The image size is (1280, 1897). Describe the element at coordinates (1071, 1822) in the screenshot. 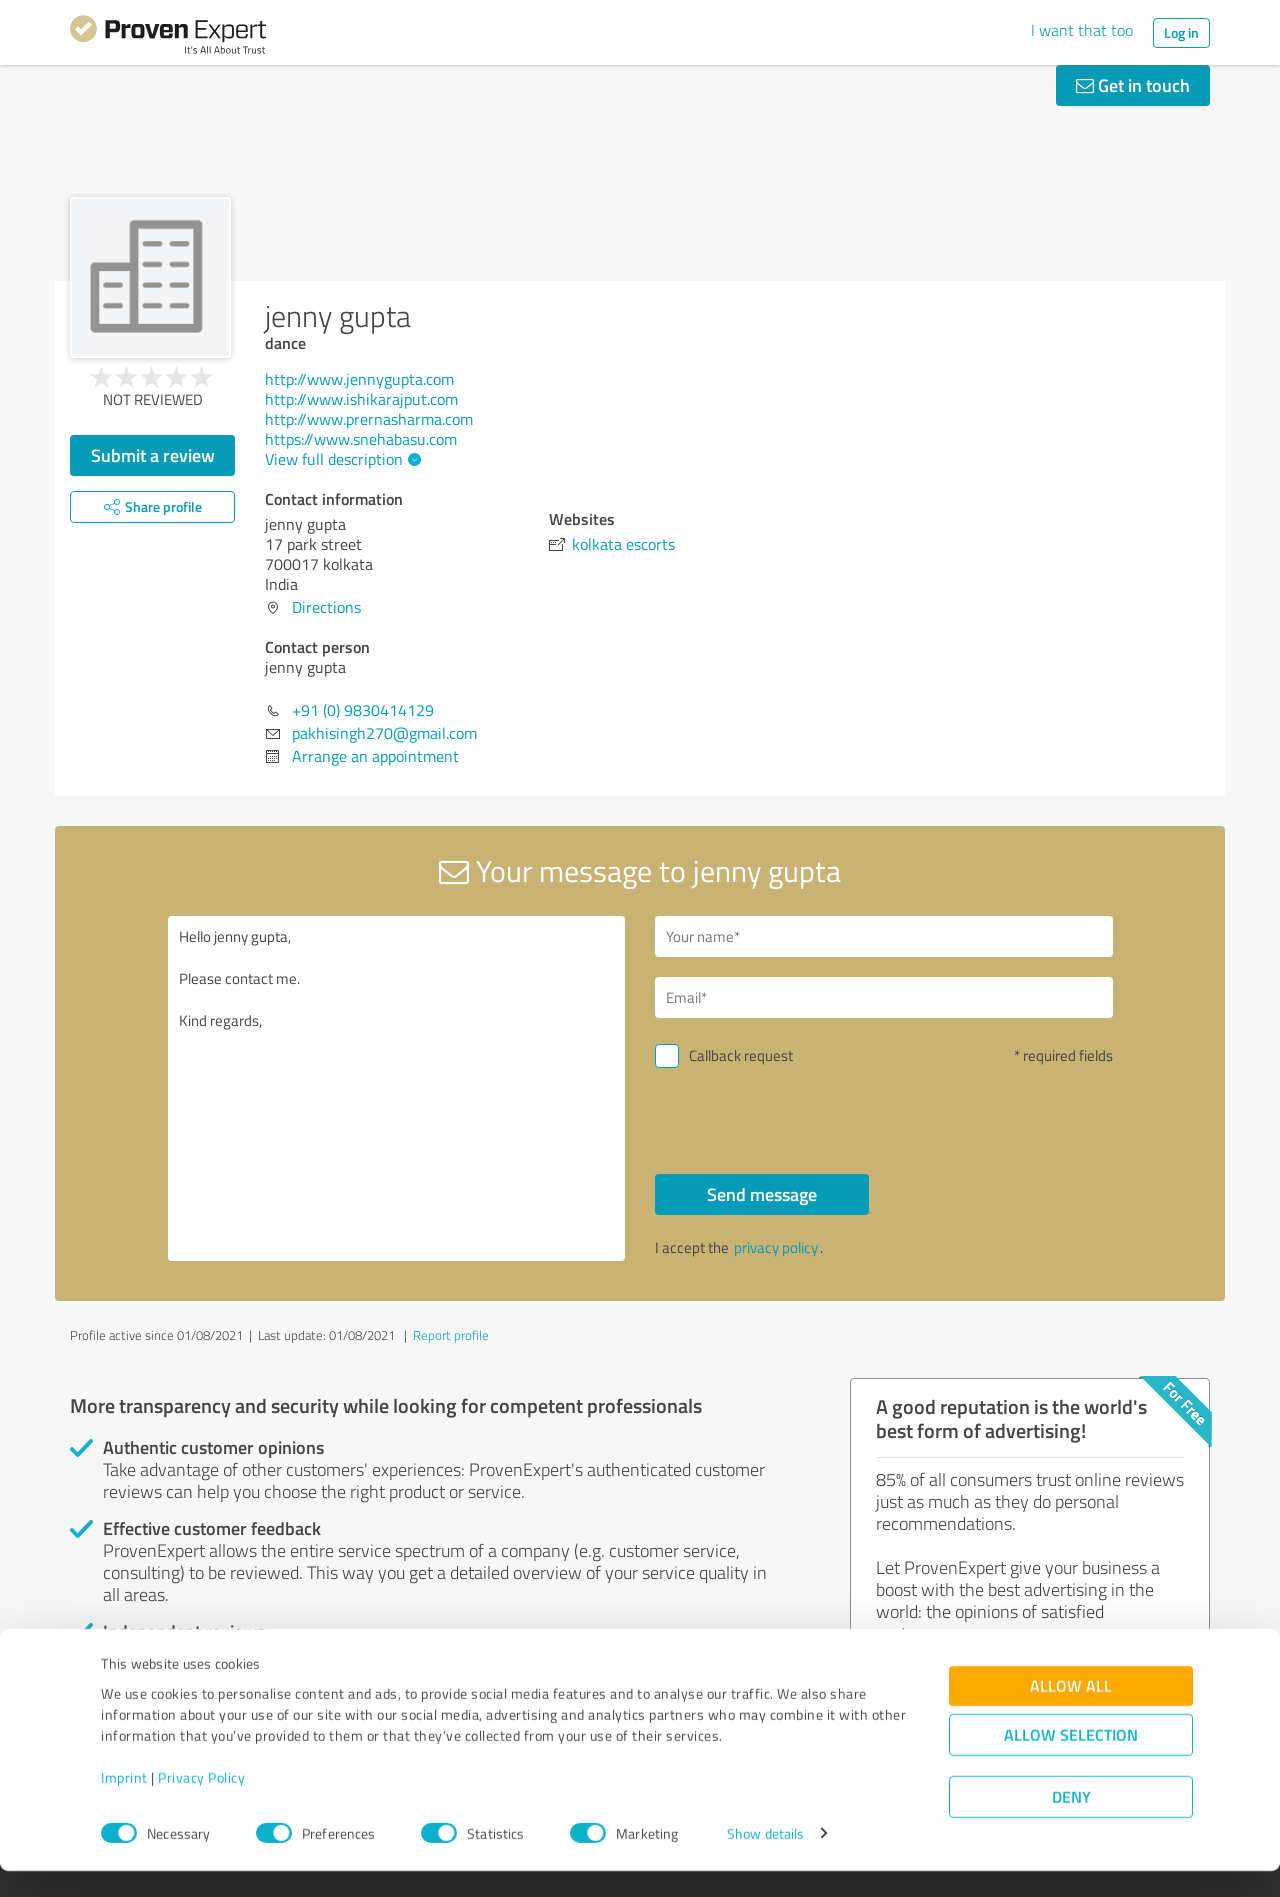

I see `Deny` at that location.